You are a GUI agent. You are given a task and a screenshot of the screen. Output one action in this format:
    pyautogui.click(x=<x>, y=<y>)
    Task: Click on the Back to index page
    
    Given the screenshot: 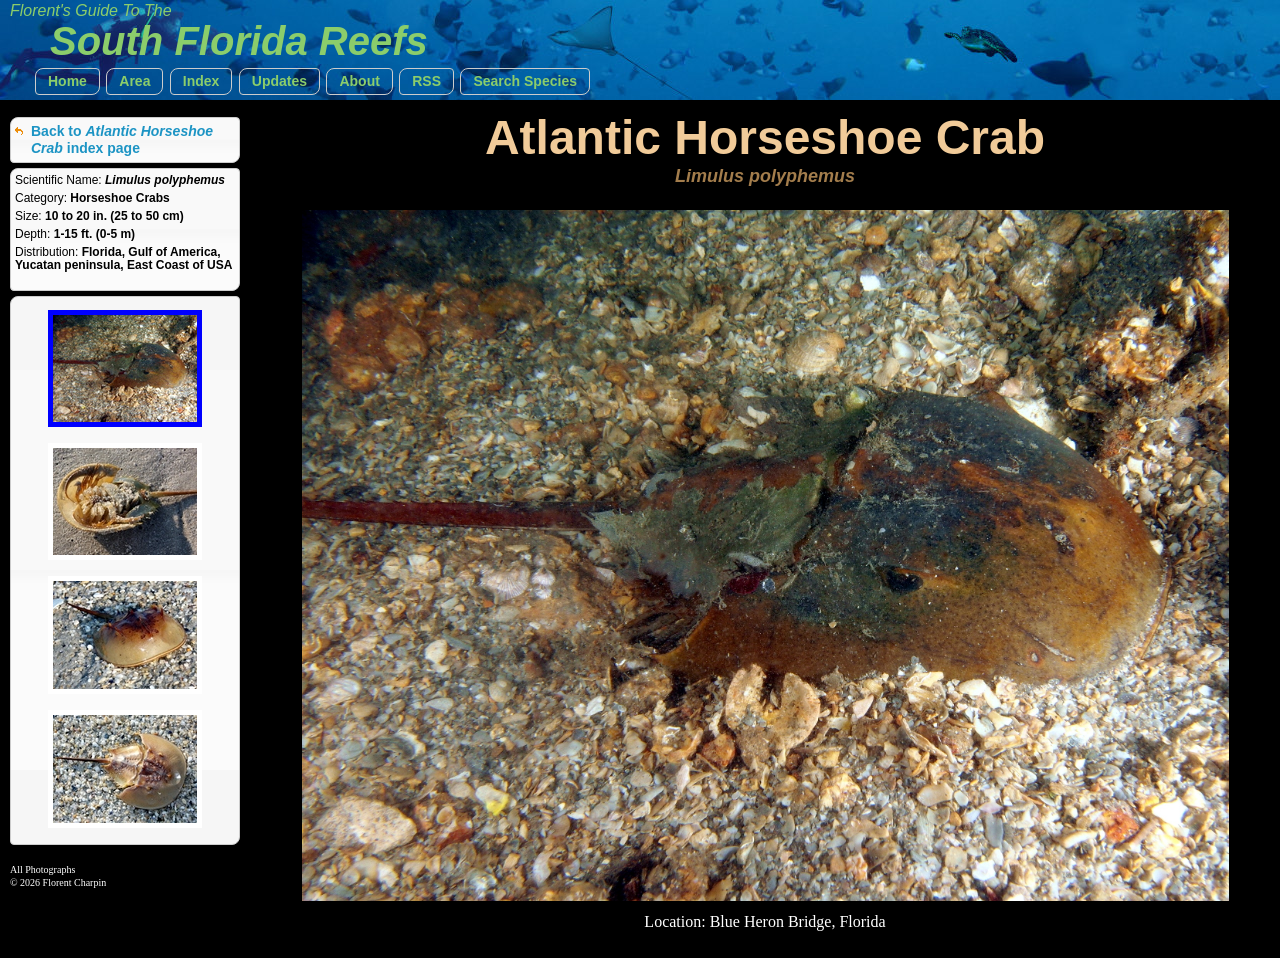 What is the action you would take?
    pyautogui.click(x=122, y=139)
    